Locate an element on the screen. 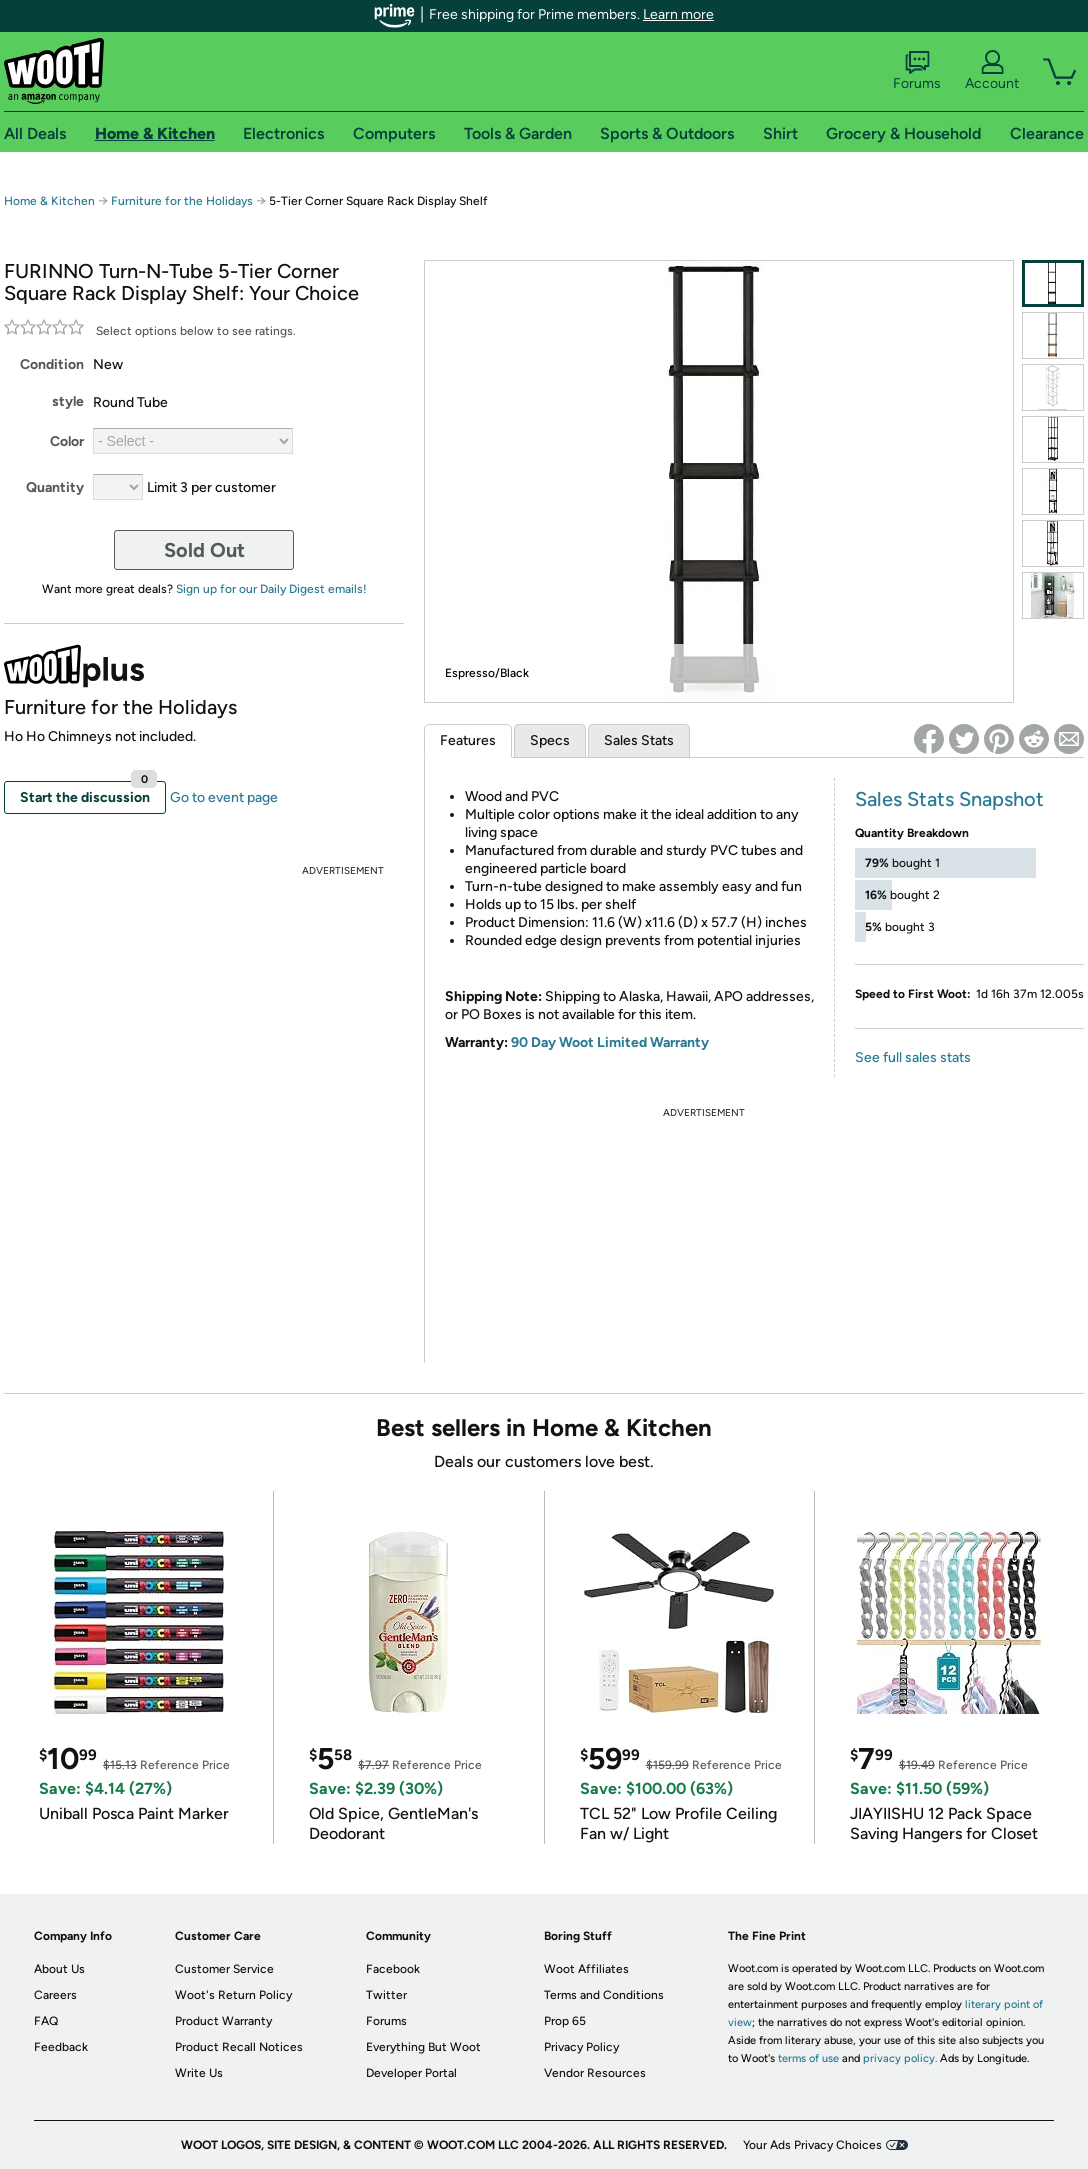 The image size is (1088, 2169). Developer Portal is located at coordinates (411, 2073).